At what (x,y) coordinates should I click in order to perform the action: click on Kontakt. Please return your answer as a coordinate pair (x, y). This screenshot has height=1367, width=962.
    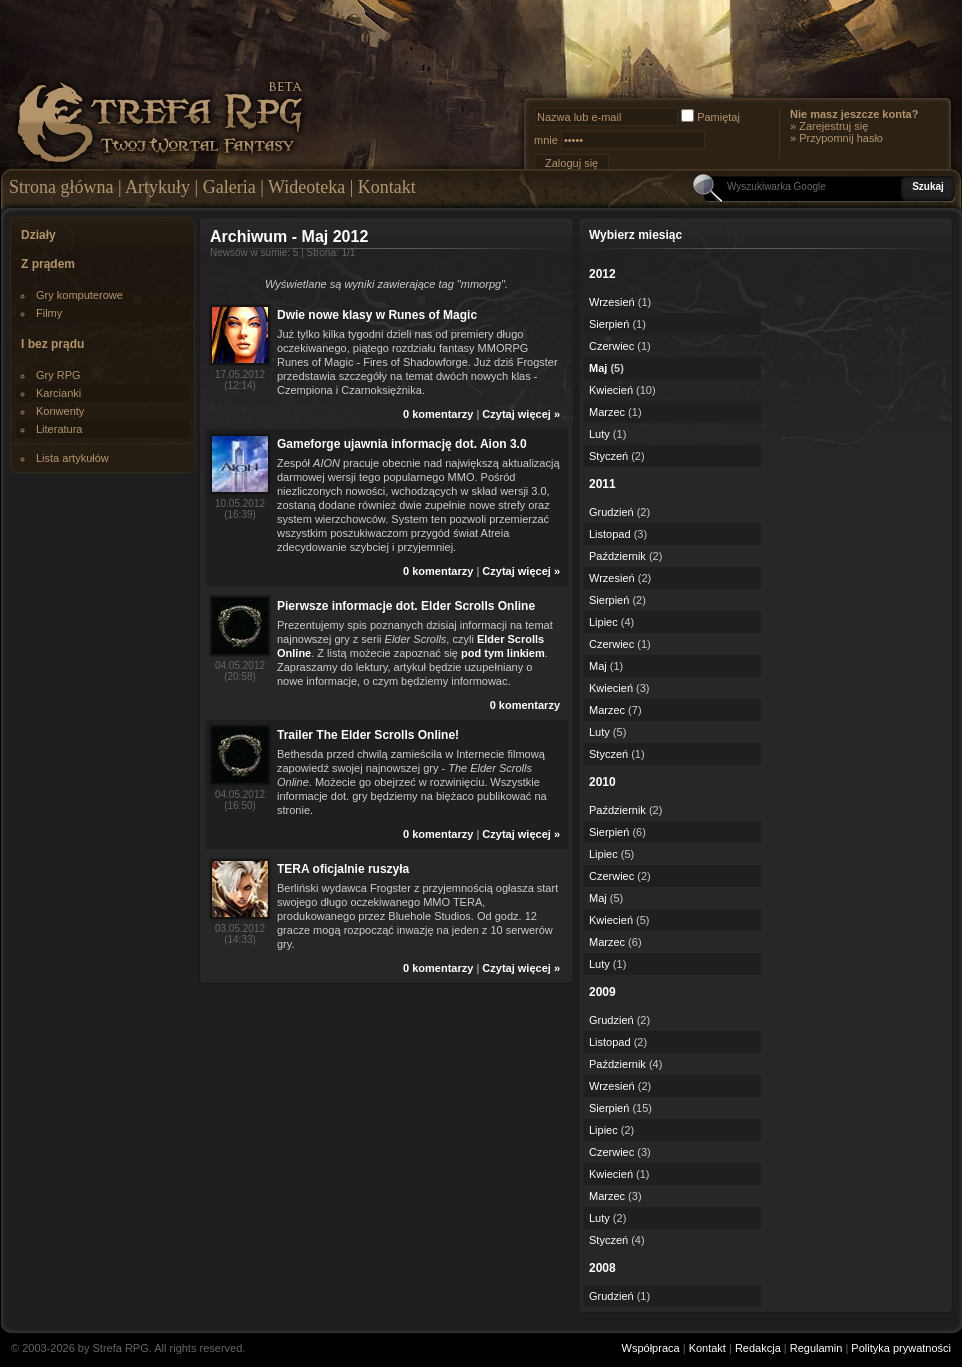
    Looking at the image, I should click on (387, 187).